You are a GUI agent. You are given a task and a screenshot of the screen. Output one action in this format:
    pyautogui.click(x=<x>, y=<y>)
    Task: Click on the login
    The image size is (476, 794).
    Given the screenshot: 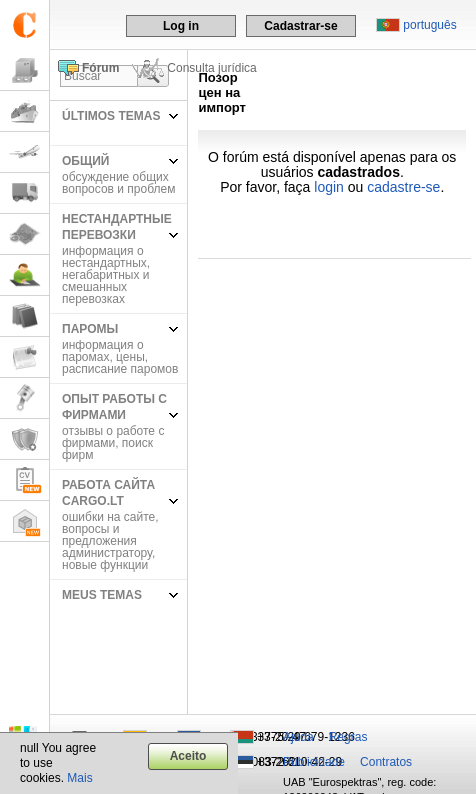 What is the action you would take?
    pyautogui.click(x=329, y=187)
    